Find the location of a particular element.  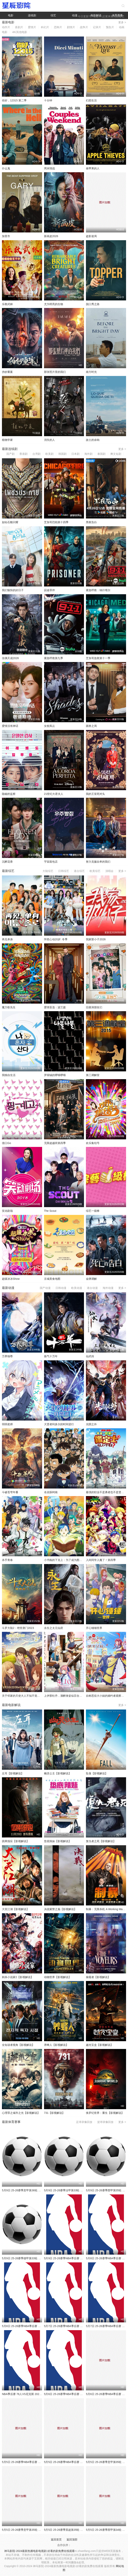

港台综艺 is located at coordinates (79, 871).